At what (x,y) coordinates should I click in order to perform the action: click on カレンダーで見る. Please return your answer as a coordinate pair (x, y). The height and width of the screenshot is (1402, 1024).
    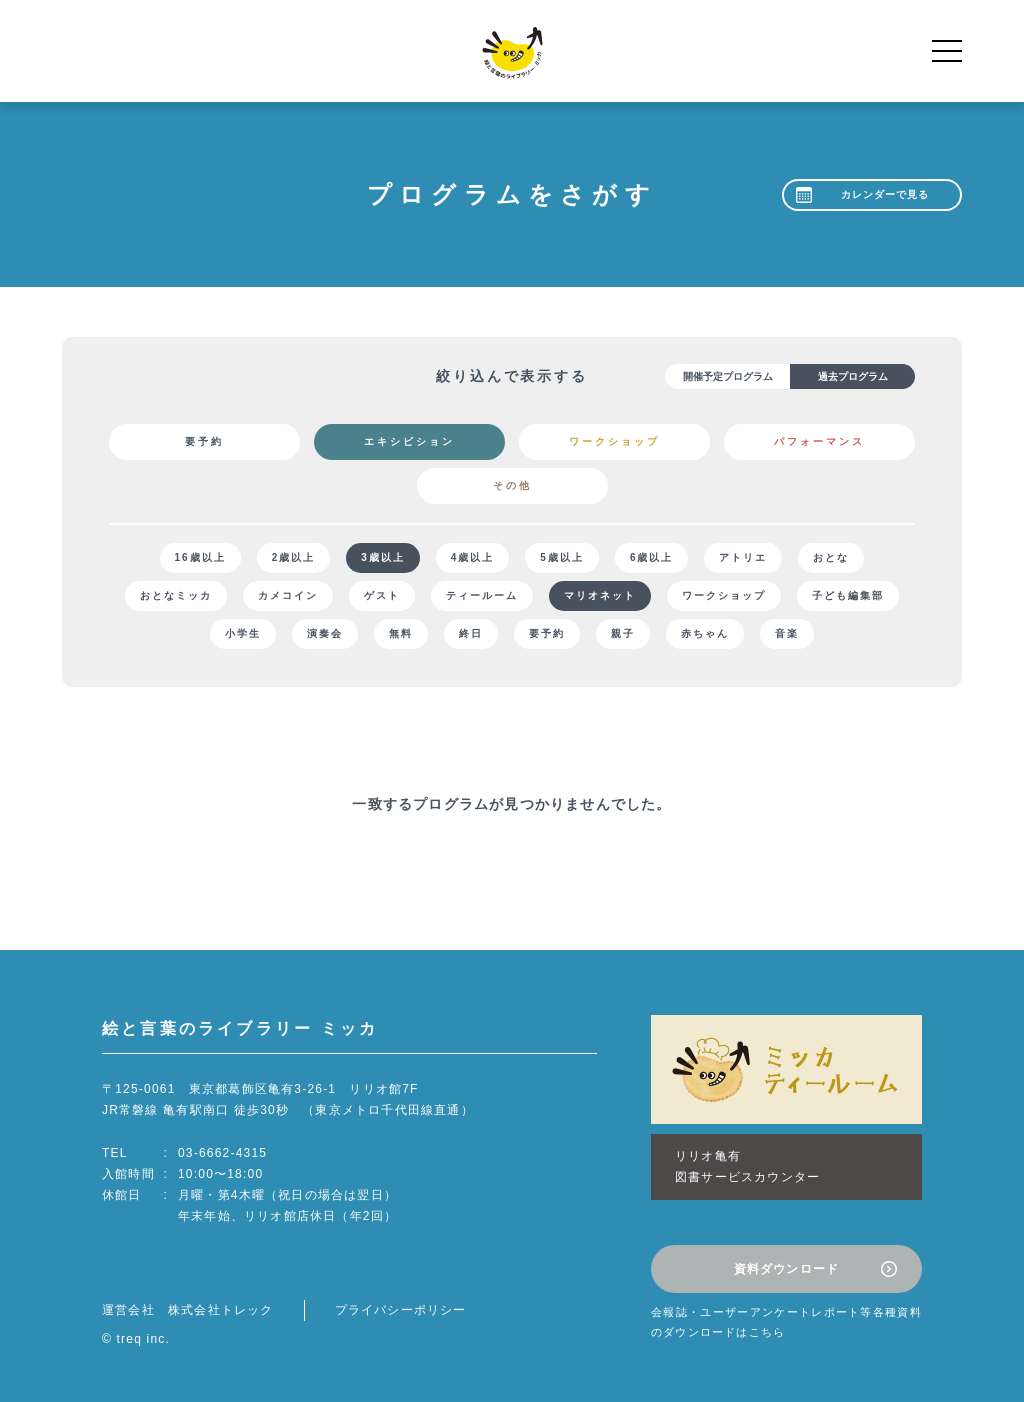
    Looking at the image, I should click on (885, 194).